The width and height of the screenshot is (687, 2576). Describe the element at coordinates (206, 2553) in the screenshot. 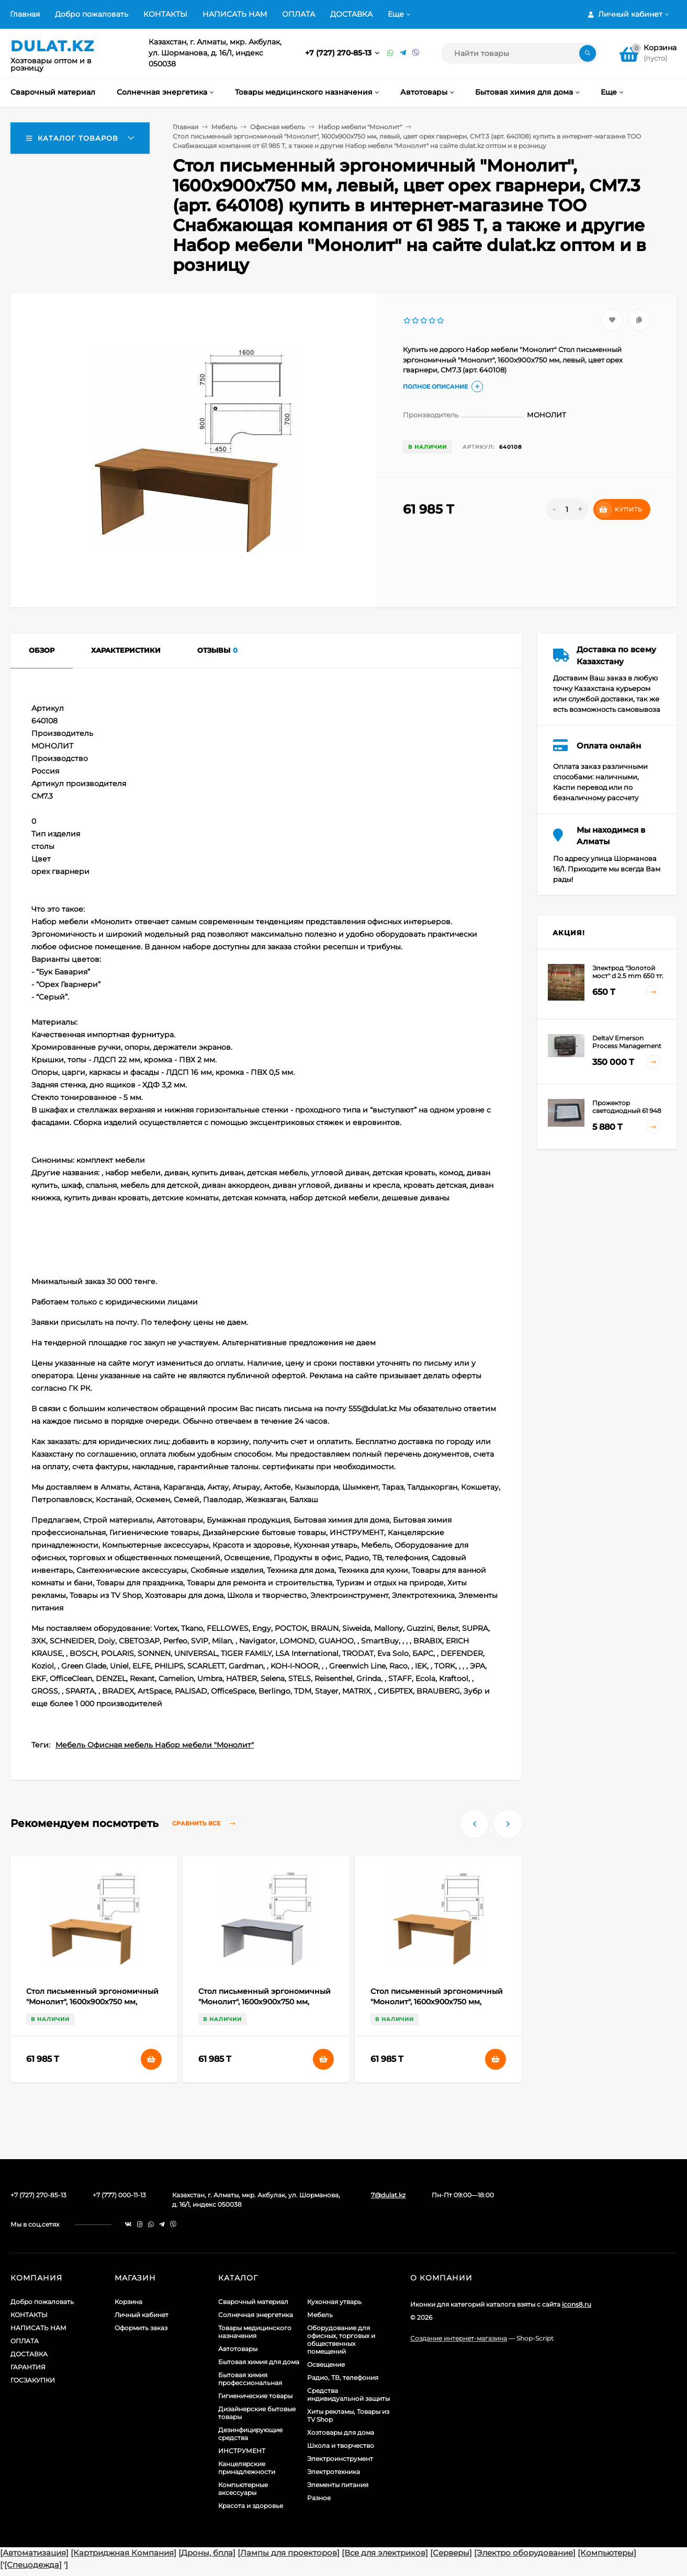

I see `[Дроны, бпла]` at that location.